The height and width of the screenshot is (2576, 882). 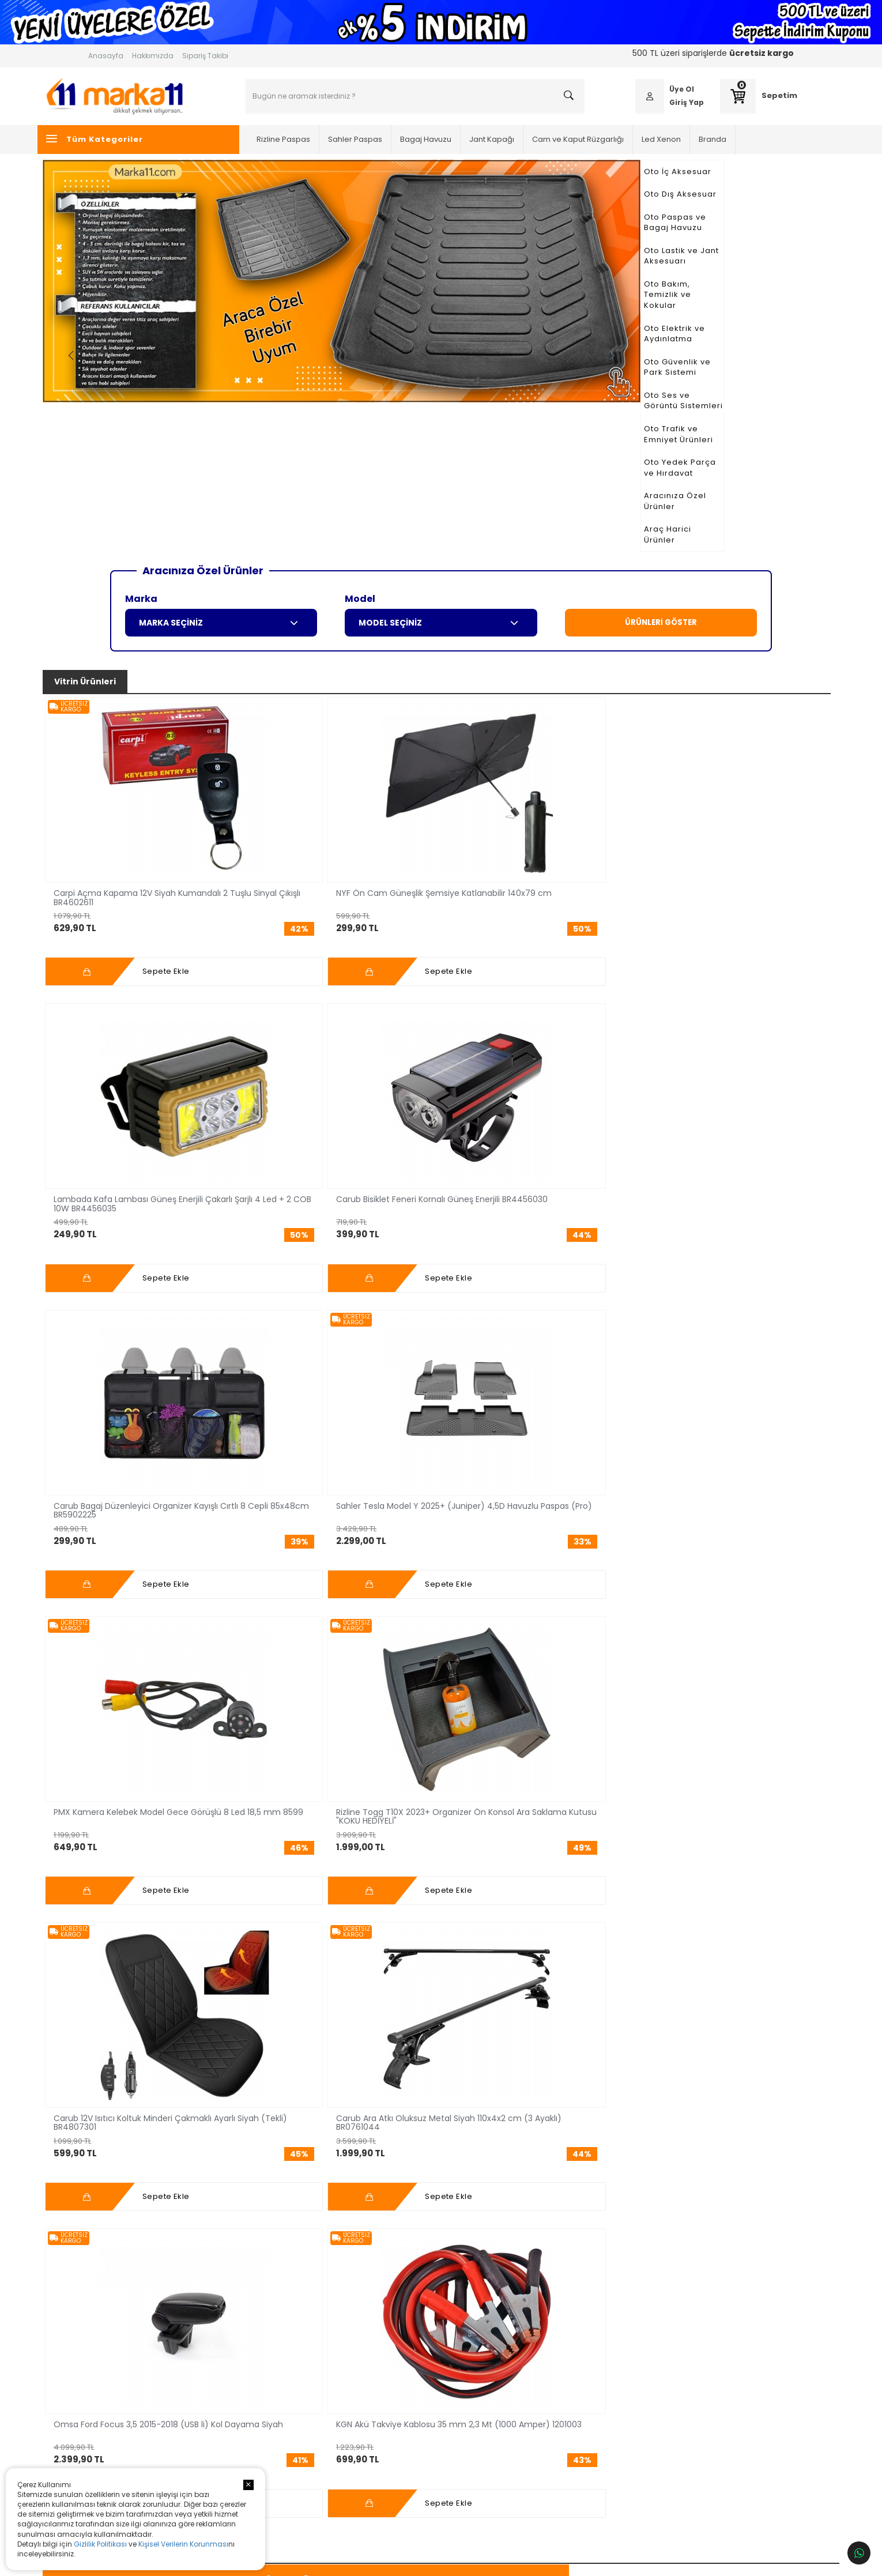 What do you see at coordinates (375, 731) in the screenshot?
I see `Lambada Kafa Lambası Güneş Enerjili Çakarlı Şarjlı 4 Led + 2 COB 10W BR4456035` at bounding box center [375, 731].